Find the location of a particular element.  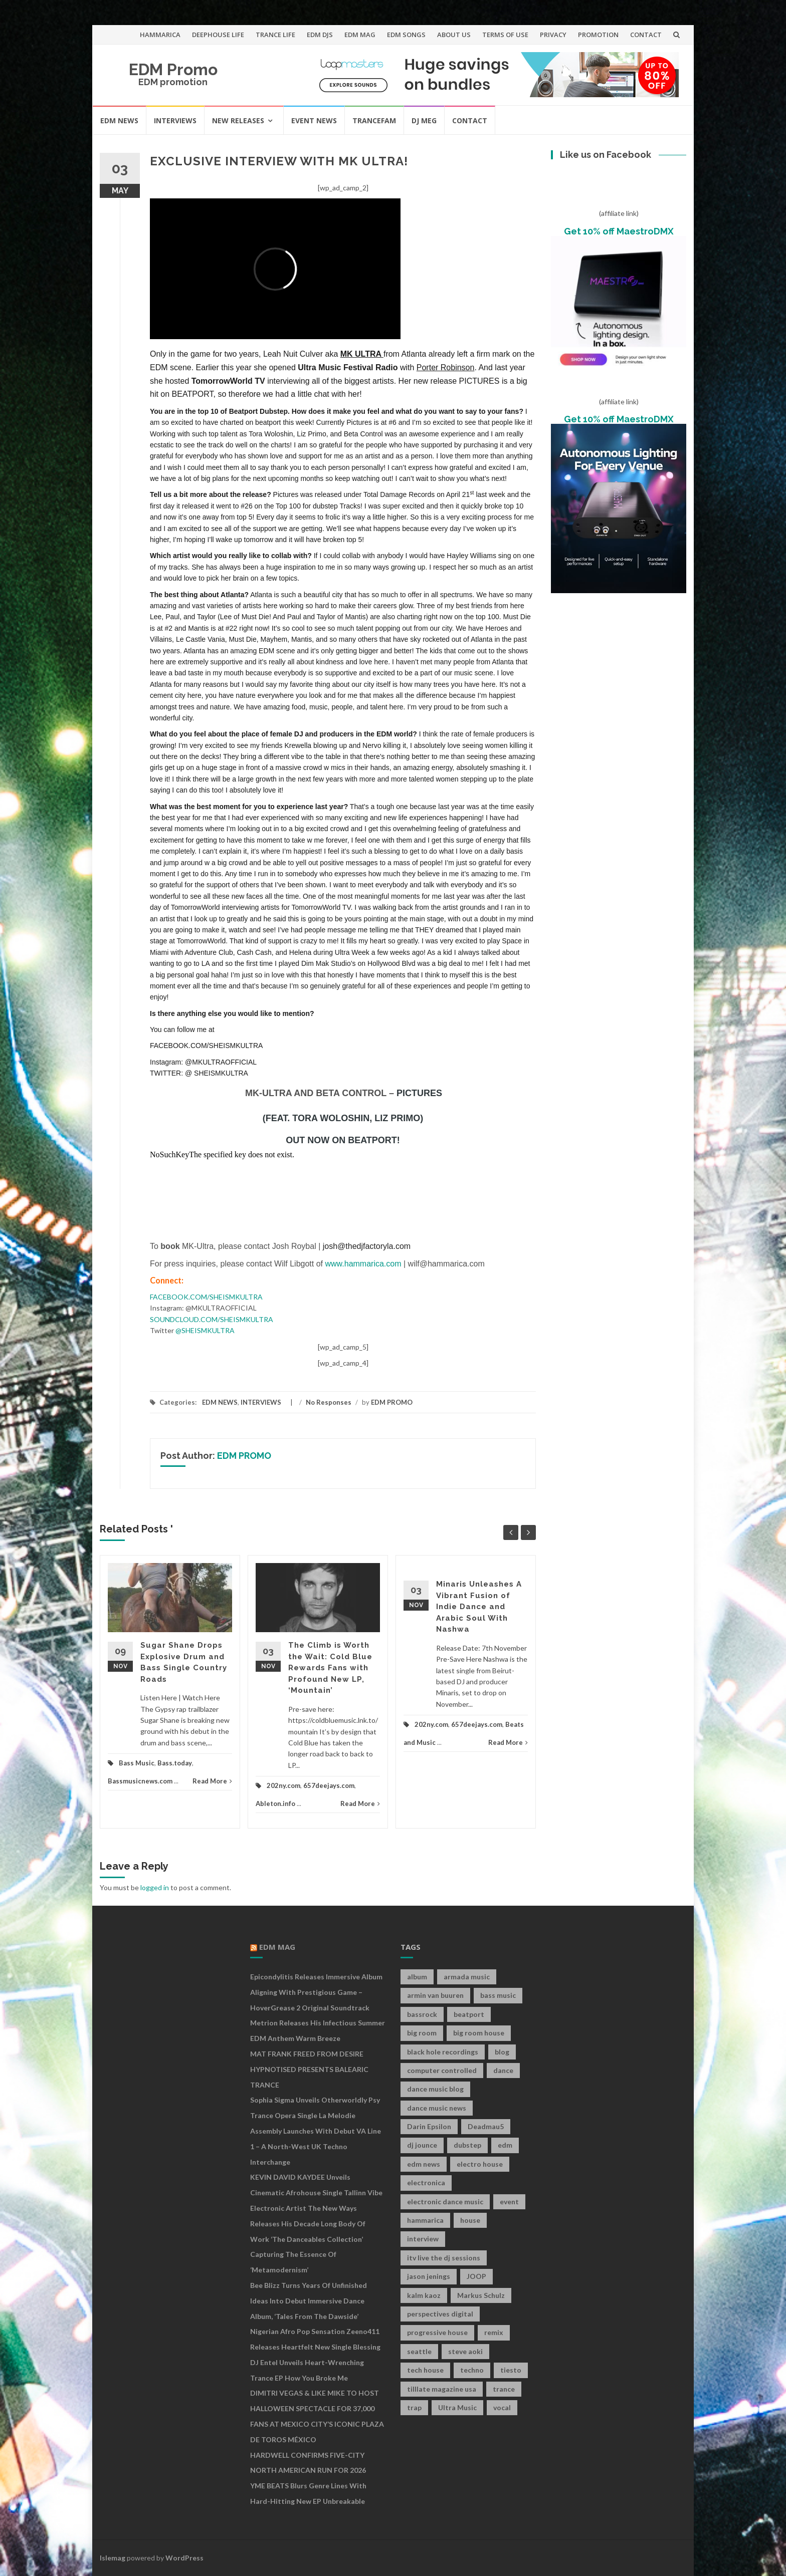

DJ MEG is located at coordinates (424, 120).